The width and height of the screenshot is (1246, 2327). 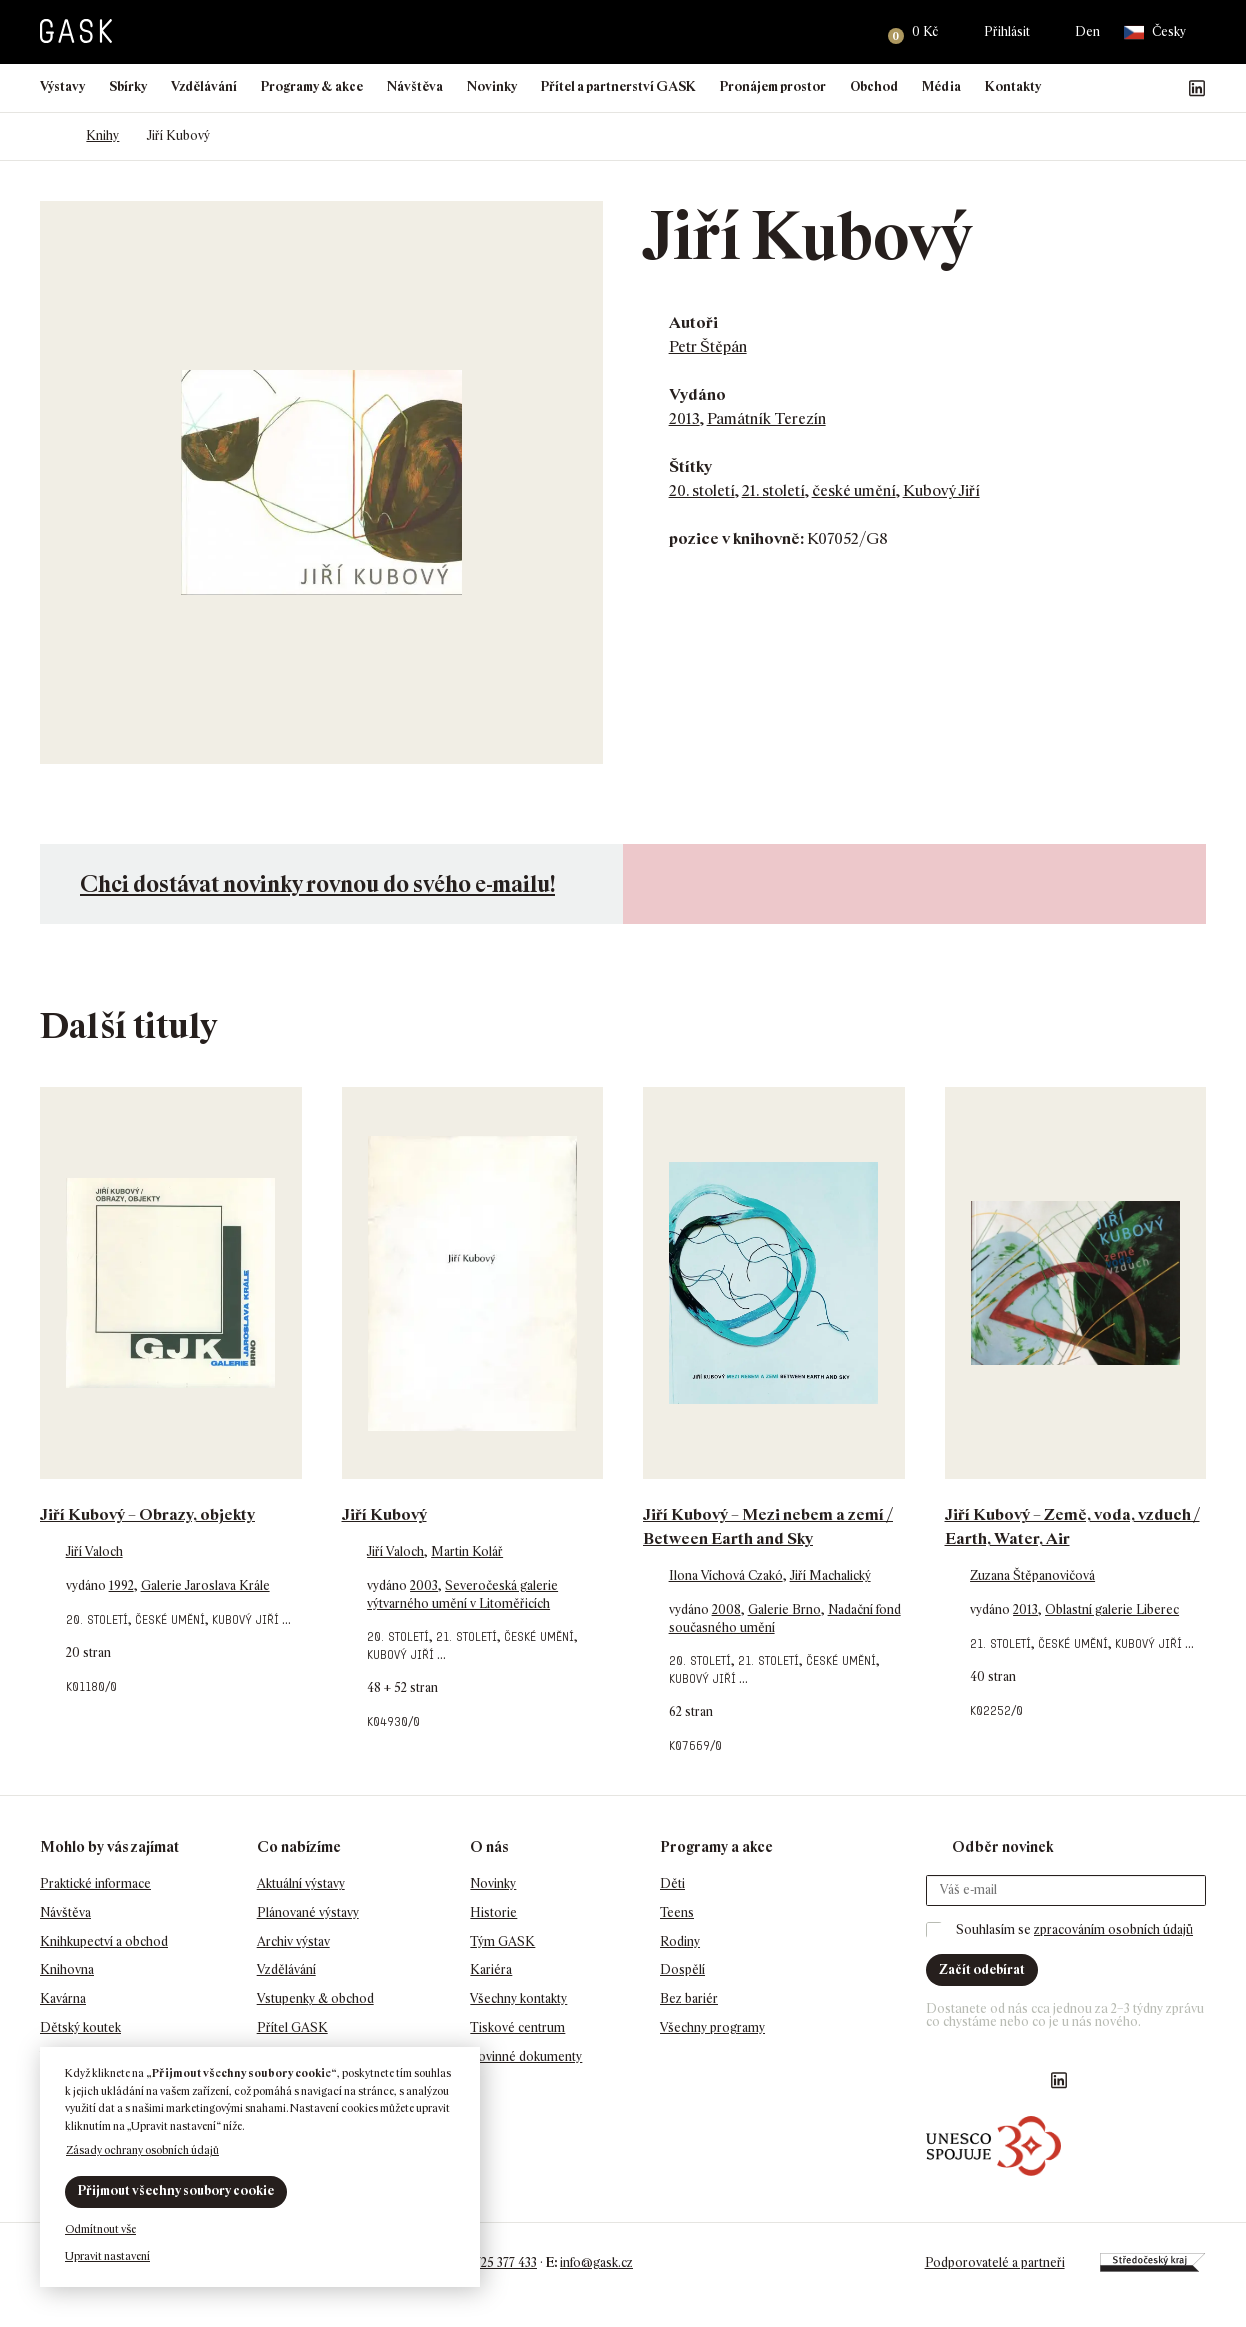 What do you see at coordinates (1155, 32) in the screenshot?
I see `Česky` at bounding box center [1155, 32].